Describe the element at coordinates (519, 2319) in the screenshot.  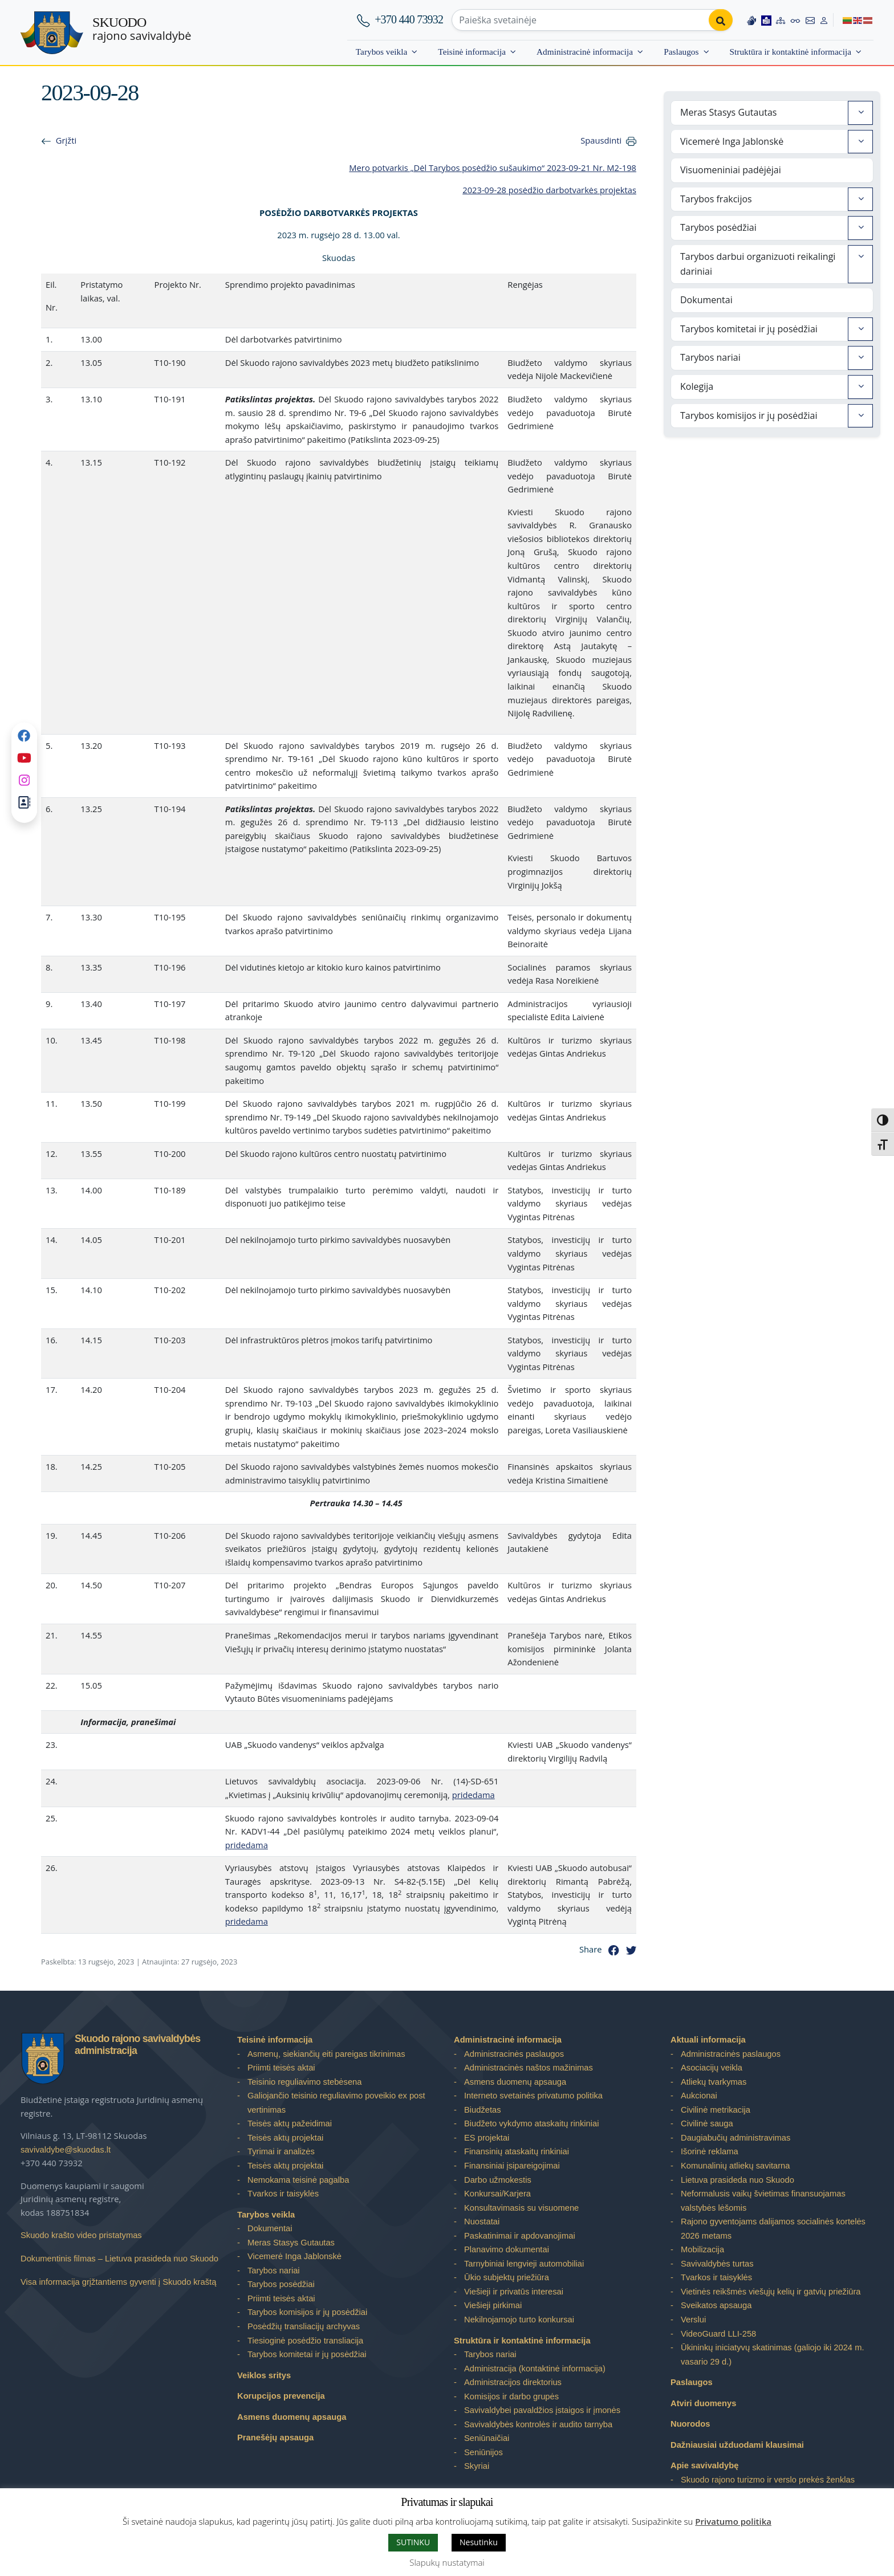
I see `Nekilnojamojo turto konkursai` at that location.